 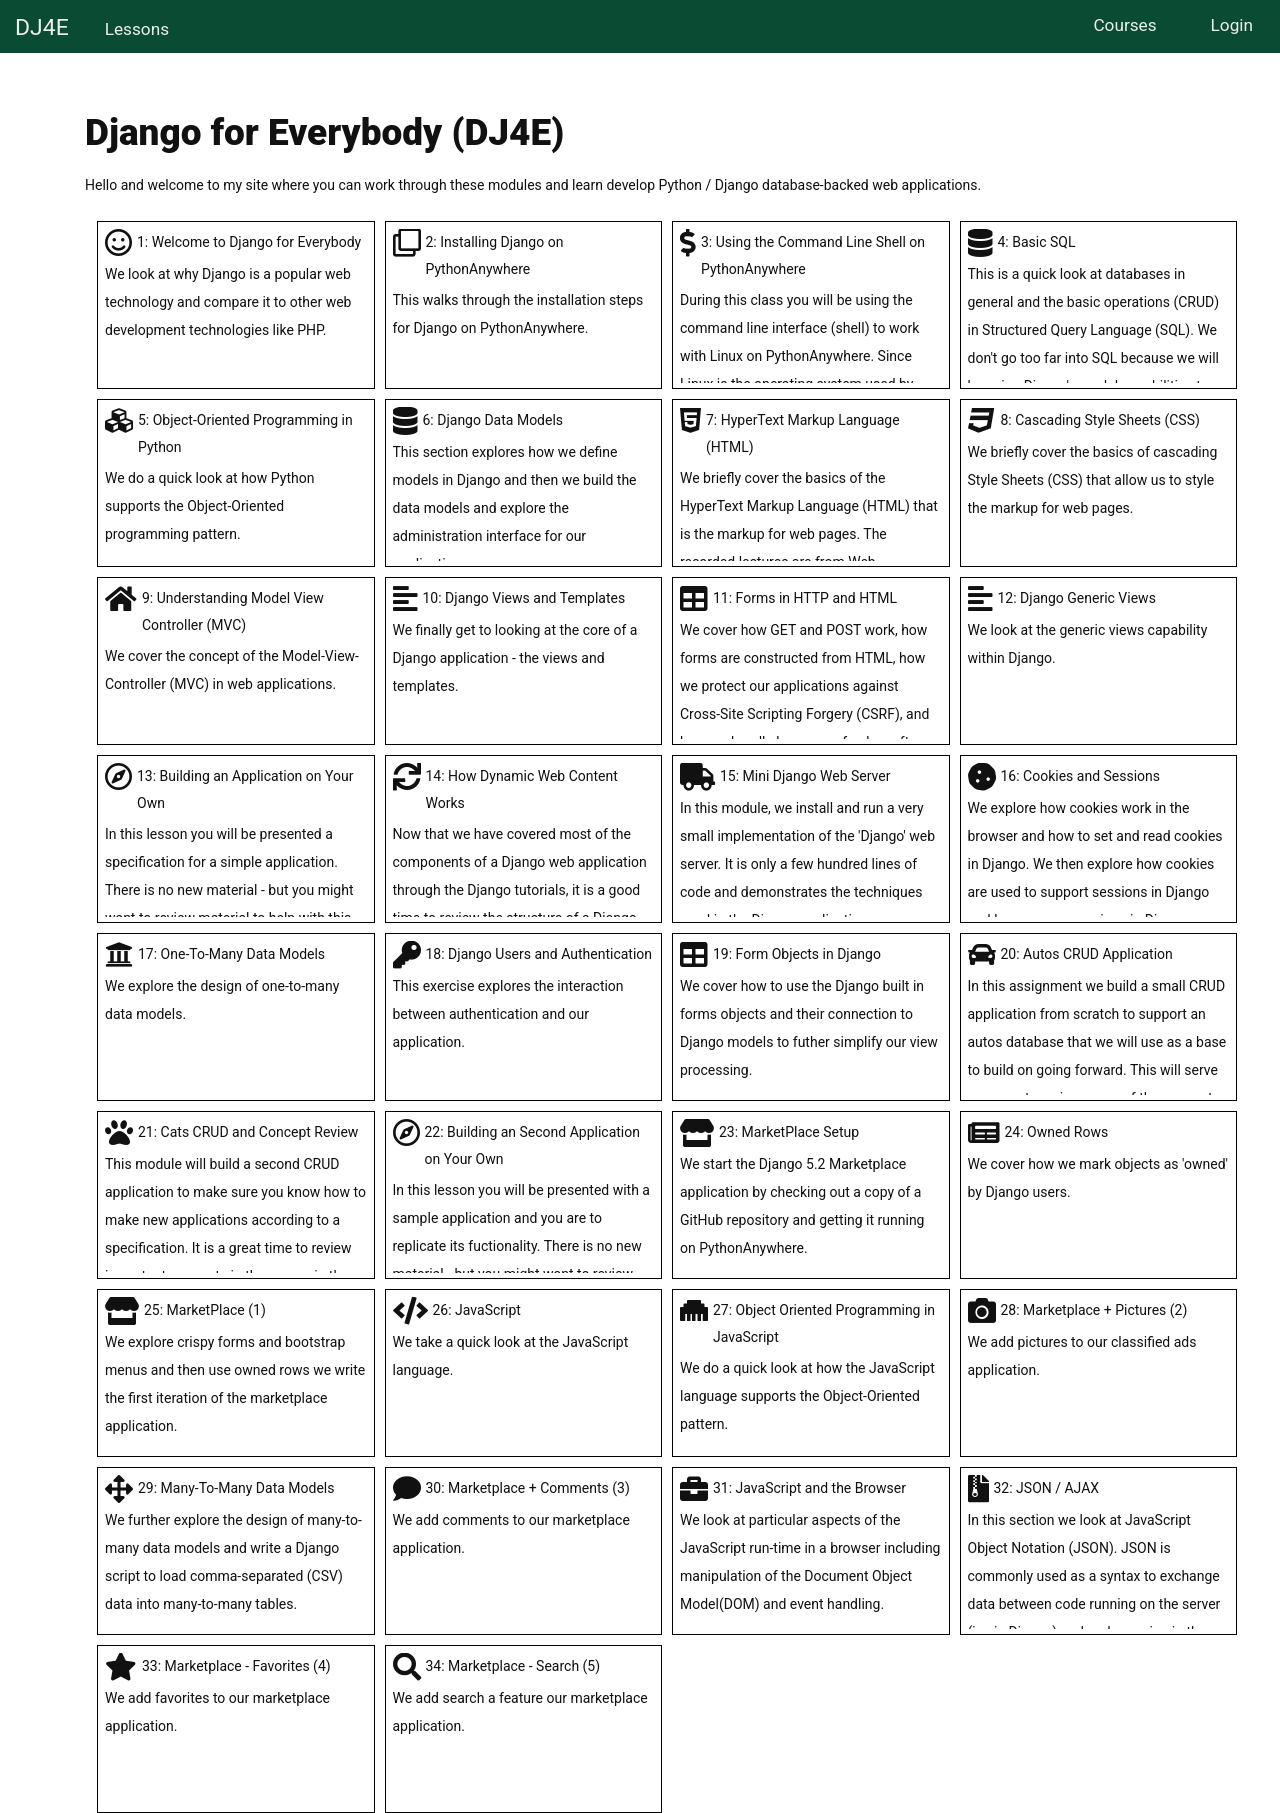 What do you see at coordinates (524, 1699) in the screenshot?
I see `34: Marketplace - Search (5)` at bounding box center [524, 1699].